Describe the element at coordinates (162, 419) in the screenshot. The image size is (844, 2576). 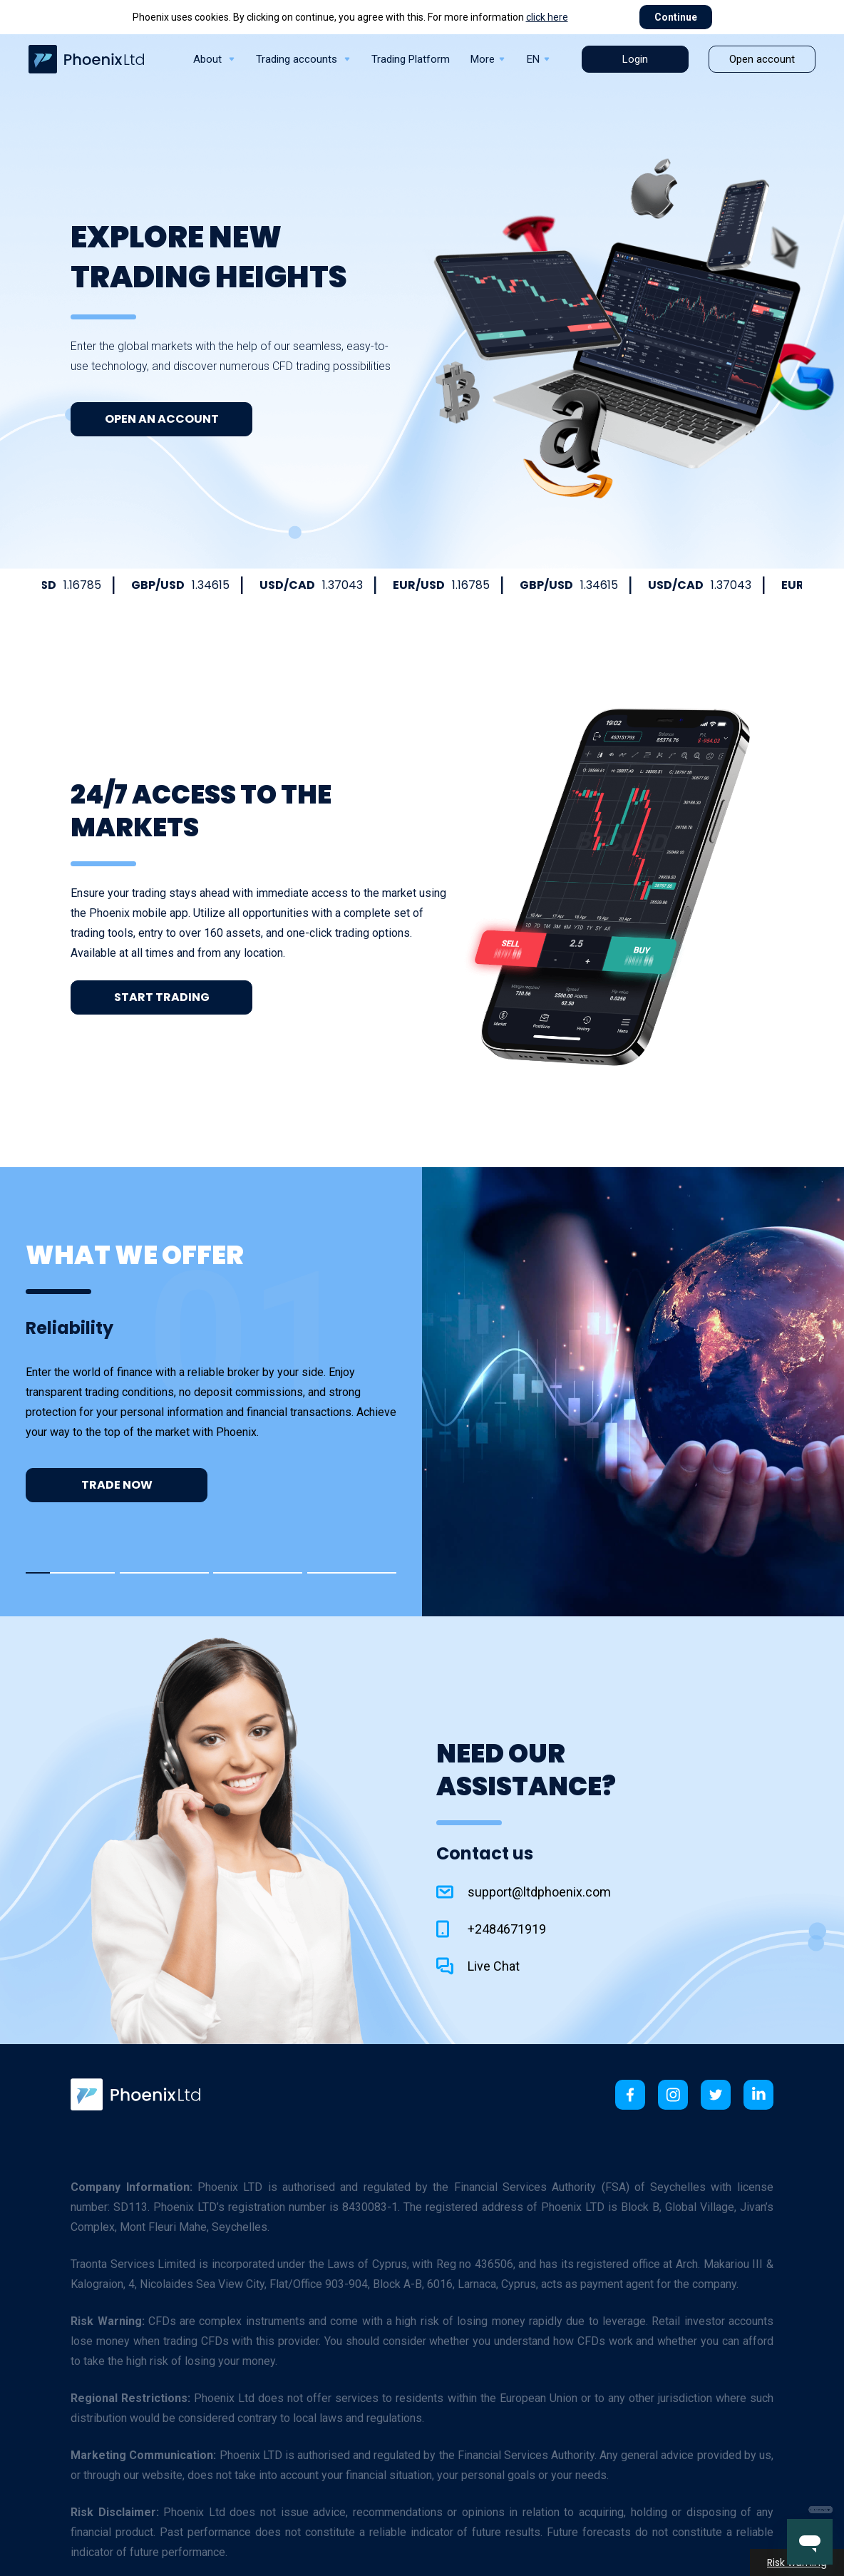
I see `Open an Account` at that location.